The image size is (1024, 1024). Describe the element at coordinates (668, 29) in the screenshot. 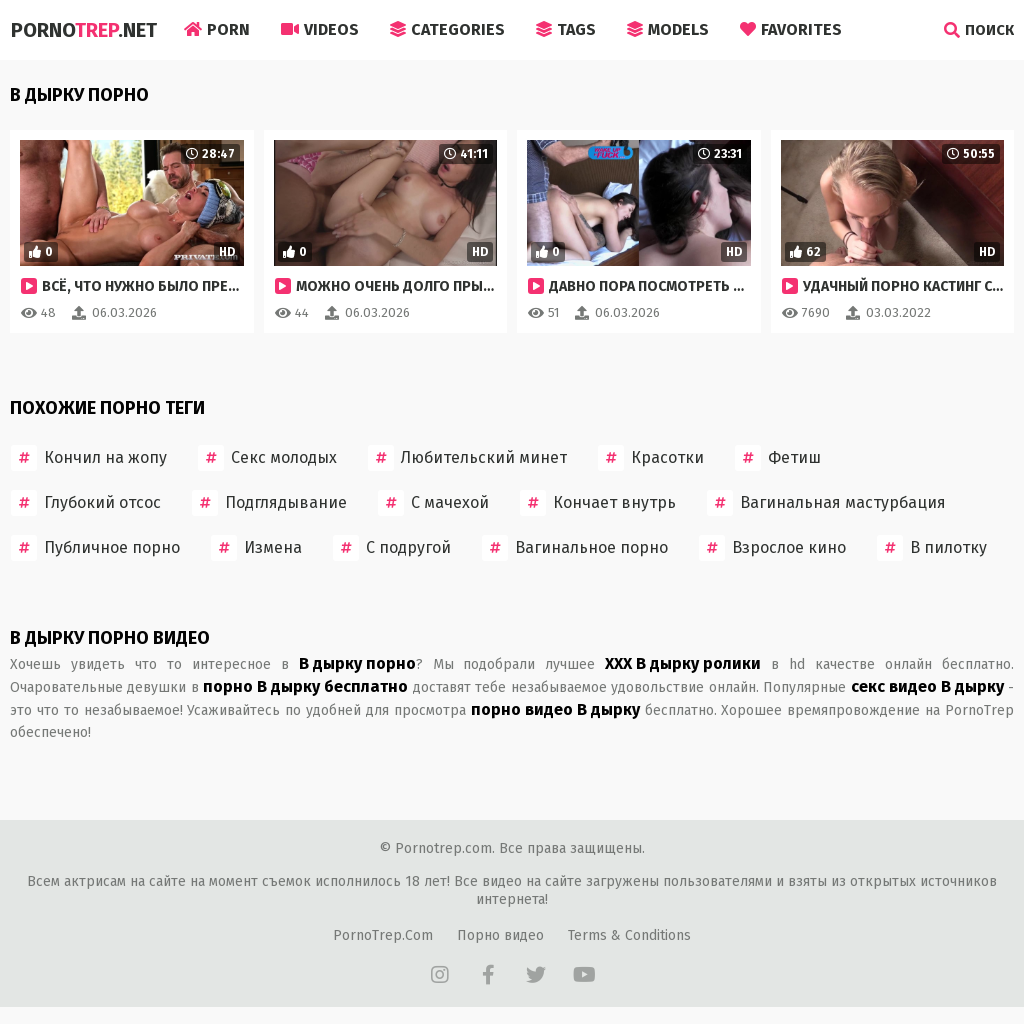

I see `Models` at that location.